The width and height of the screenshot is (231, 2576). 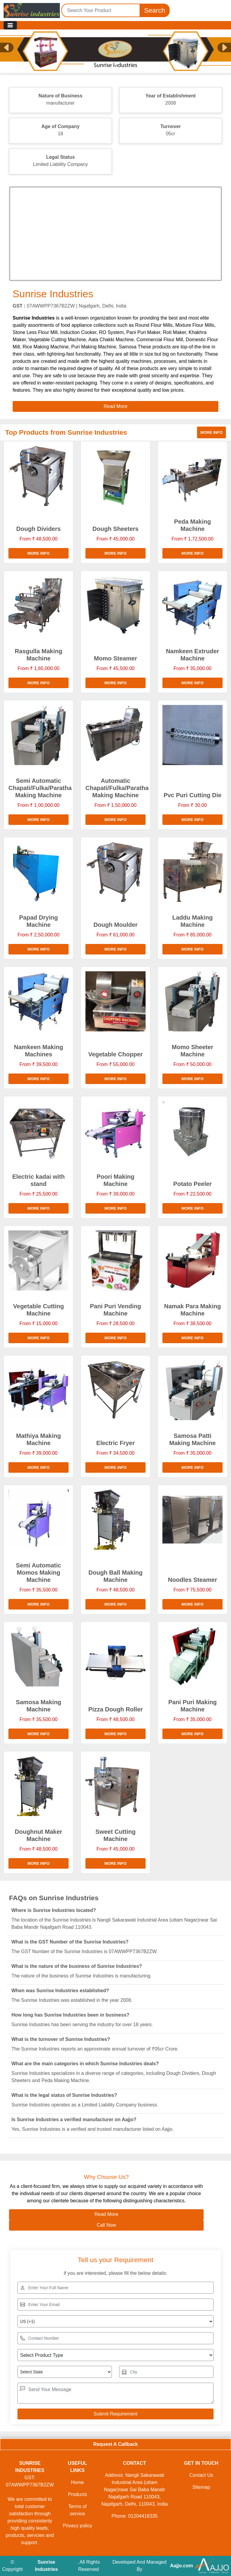 What do you see at coordinates (115, 63) in the screenshot?
I see `[Slide 1]` at bounding box center [115, 63].